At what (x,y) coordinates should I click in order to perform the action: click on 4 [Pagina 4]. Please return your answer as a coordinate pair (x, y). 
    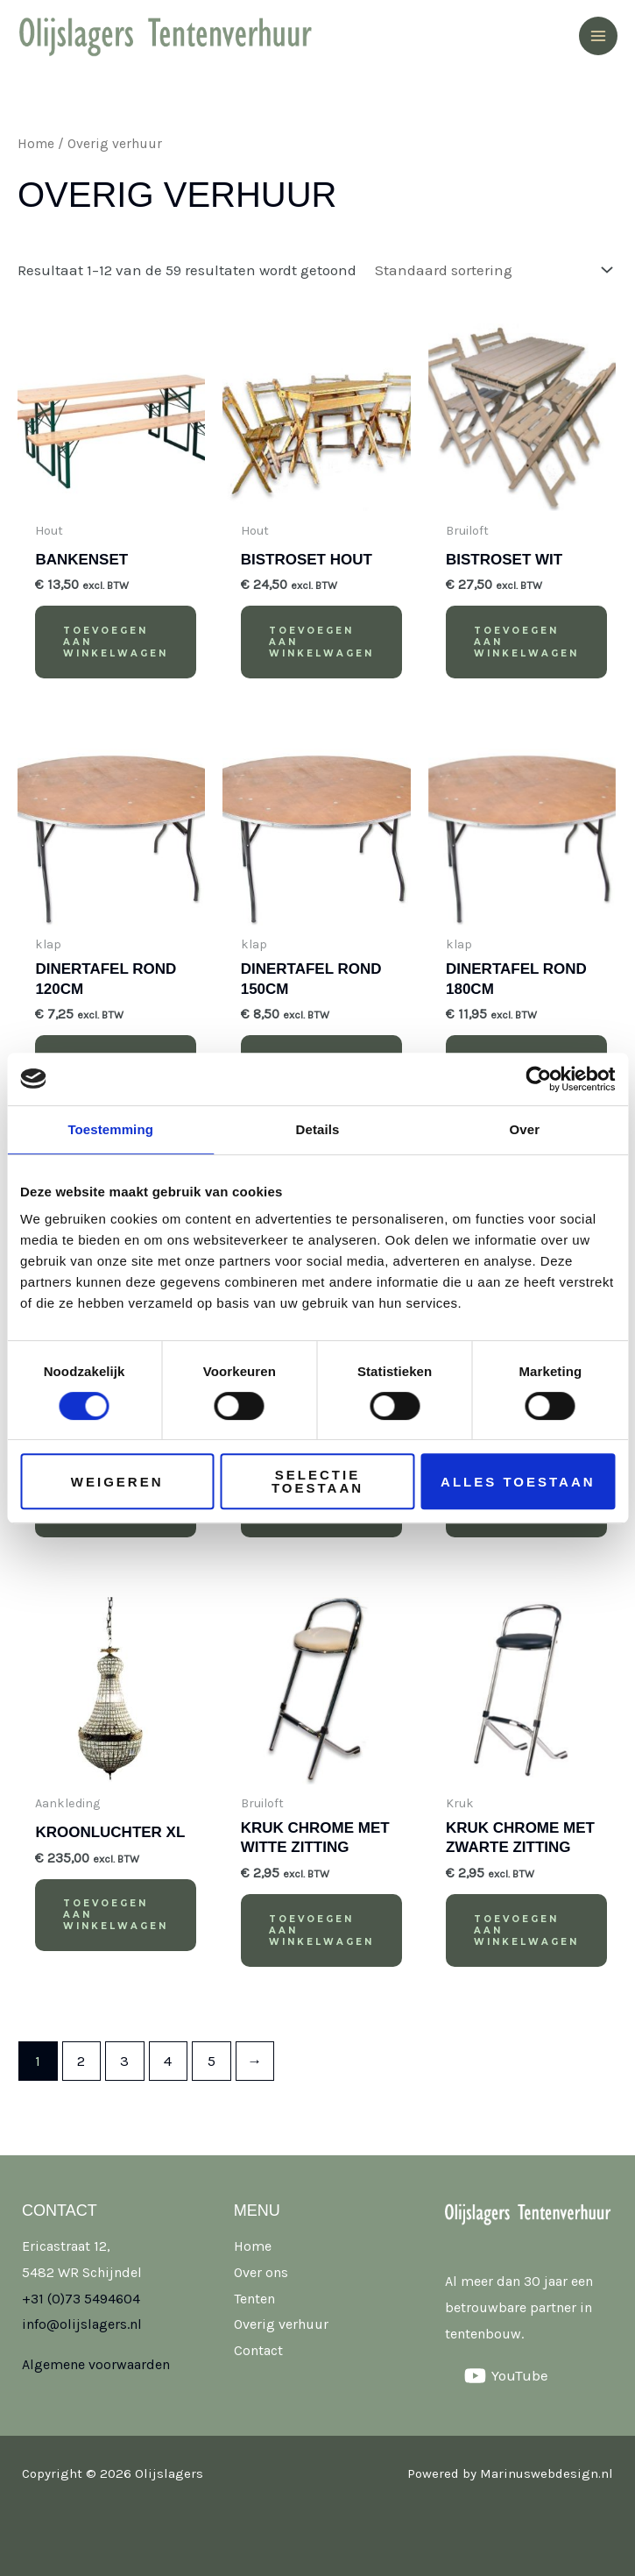
    Looking at the image, I should click on (168, 2060).